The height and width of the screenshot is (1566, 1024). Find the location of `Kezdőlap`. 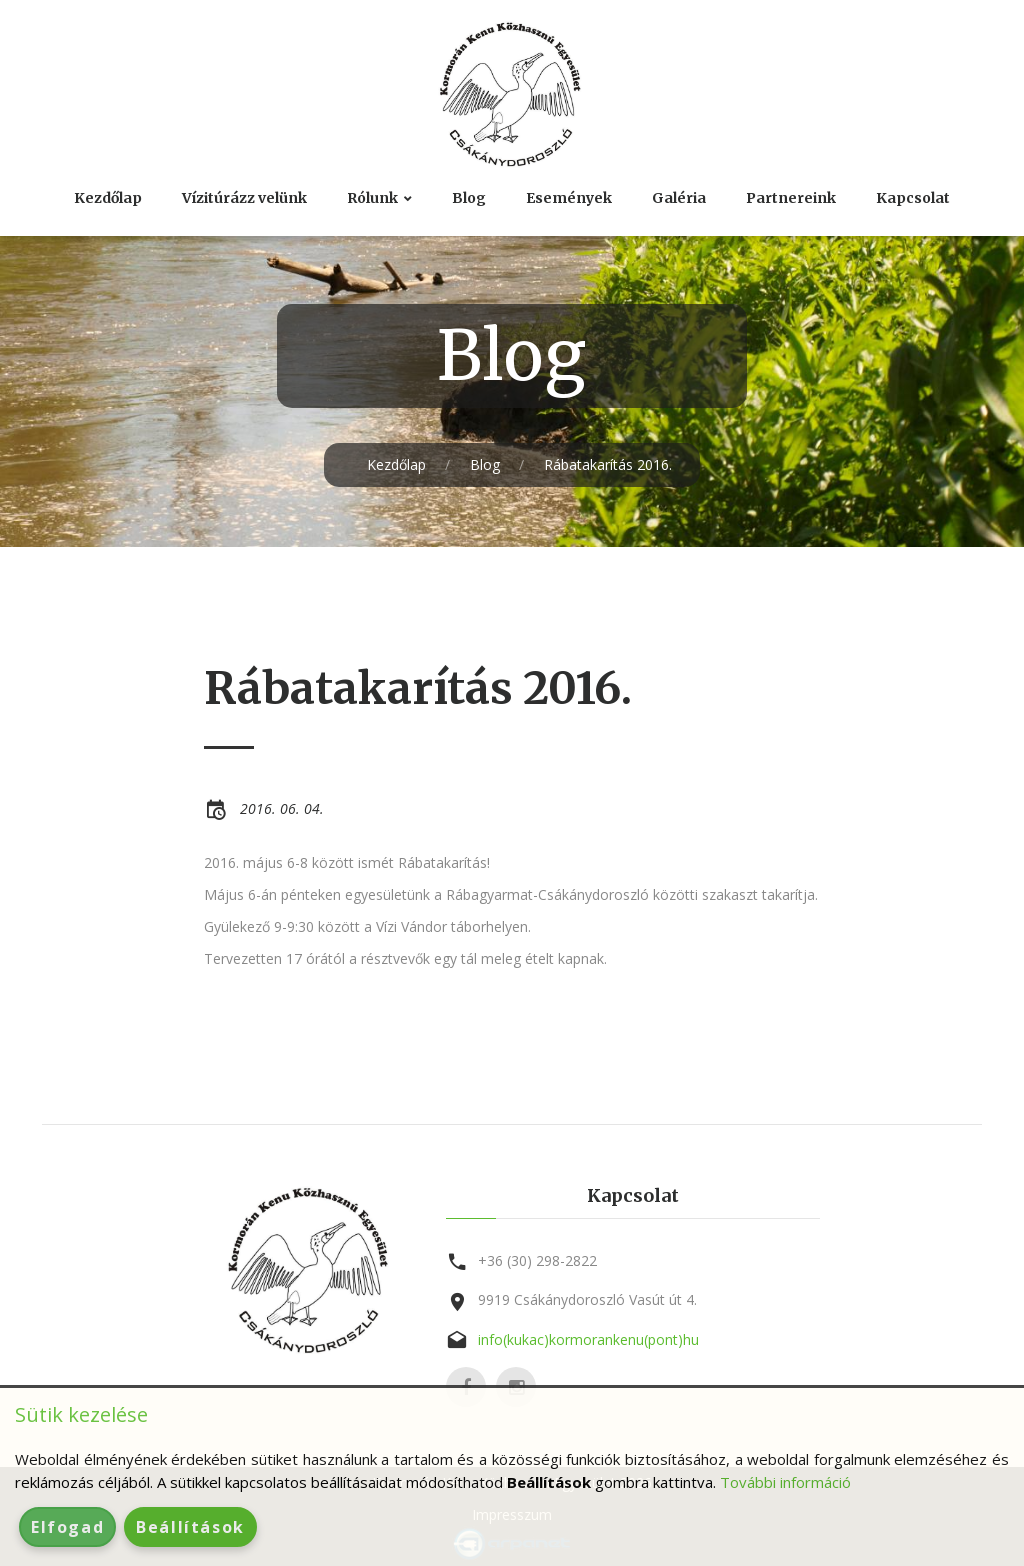

Kezdőlap is located at coordinates (108, 198).